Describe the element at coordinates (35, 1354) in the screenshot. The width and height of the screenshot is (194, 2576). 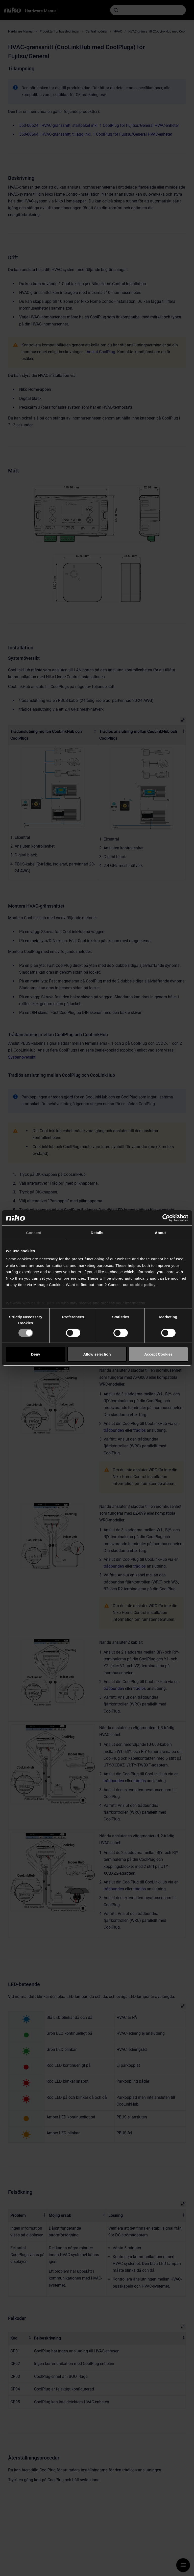
I see `Deny` at that location.